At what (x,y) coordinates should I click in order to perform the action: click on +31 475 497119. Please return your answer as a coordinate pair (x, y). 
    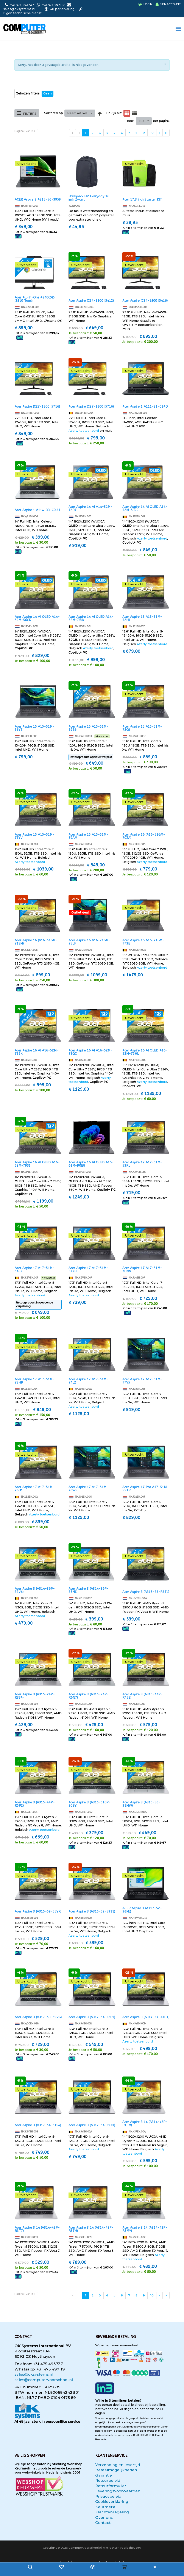
    Looking at the image, I should click on (51, 5).